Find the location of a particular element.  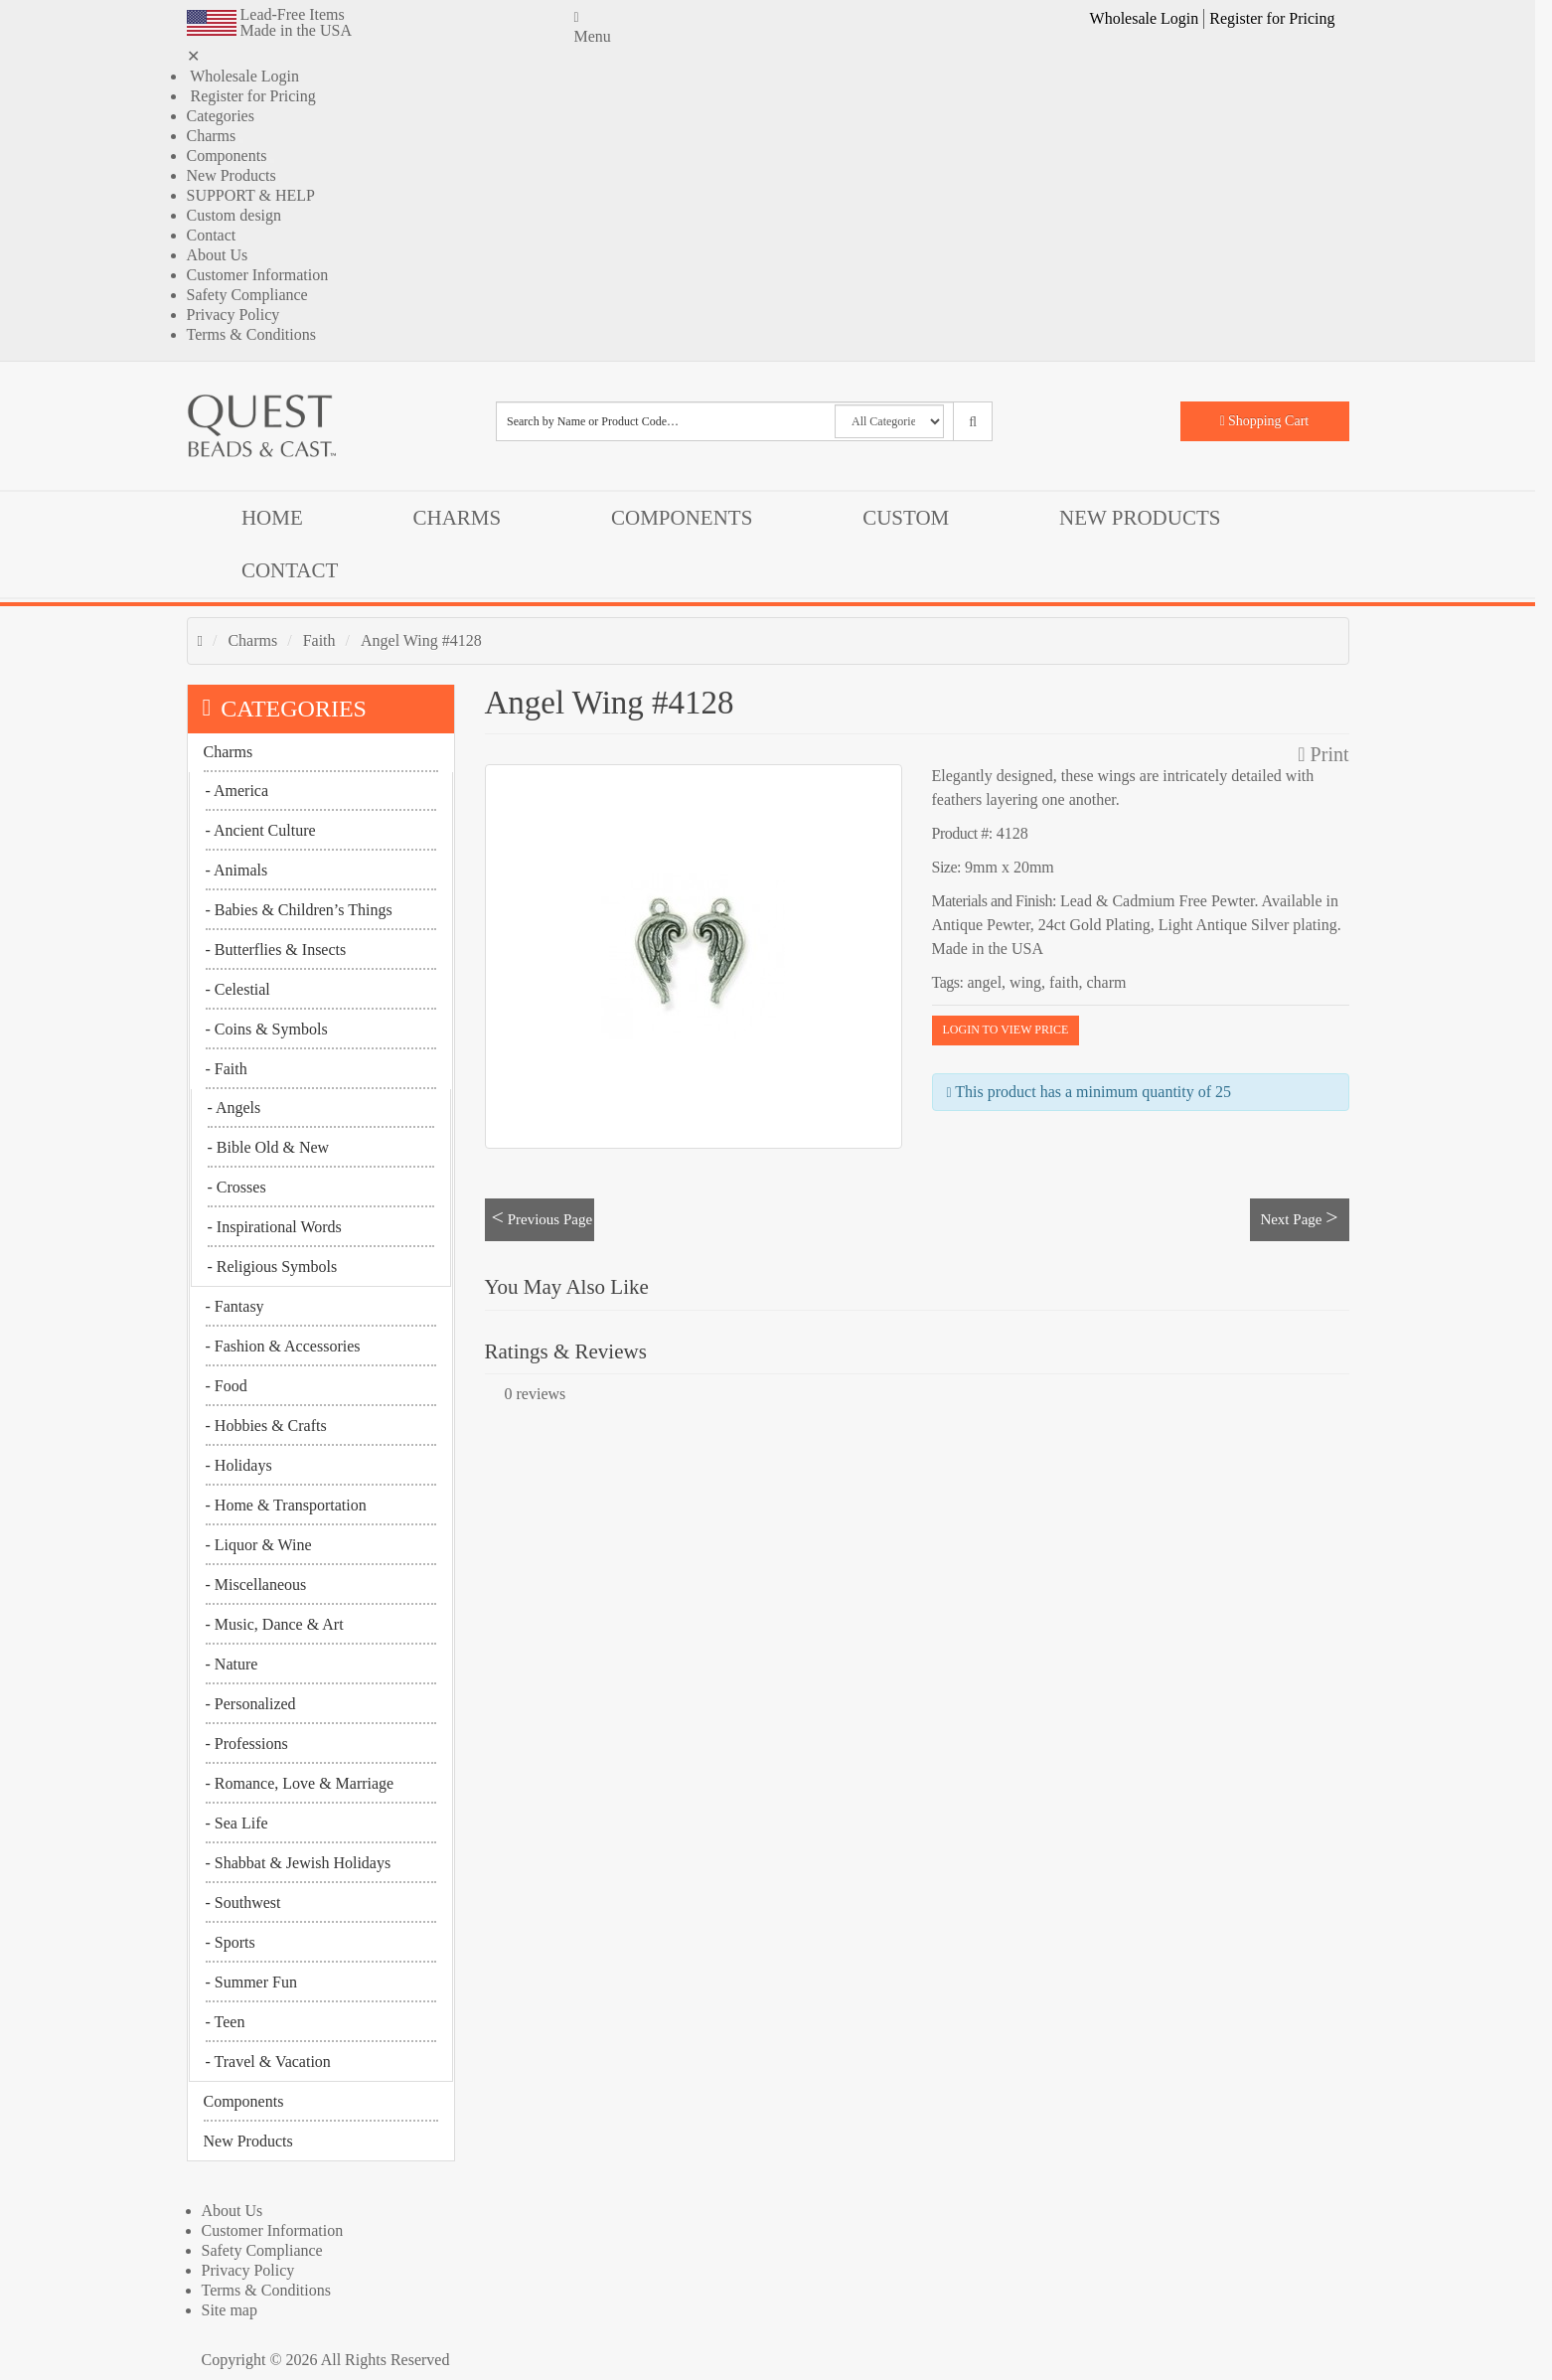

charm is located at coordinates (1106, 982).